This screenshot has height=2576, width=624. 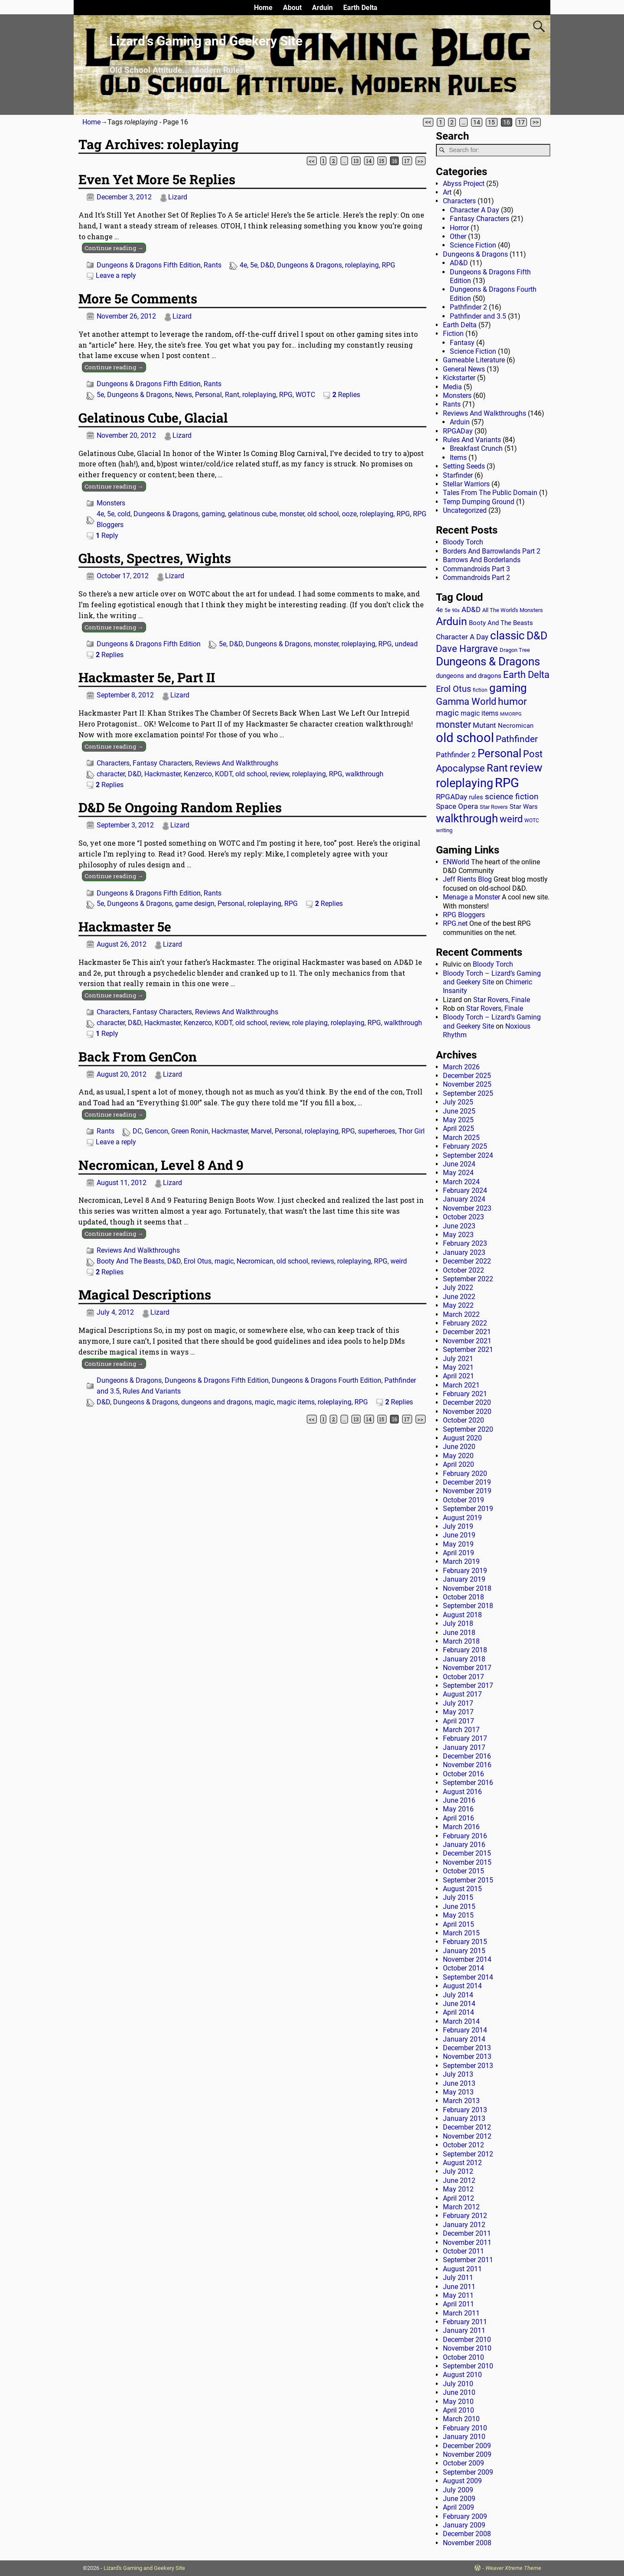 What do you see at coordinates (465, 738) in the screenshot?
I see `old school [old school (199 items)]` at bounding box center [465, 738].